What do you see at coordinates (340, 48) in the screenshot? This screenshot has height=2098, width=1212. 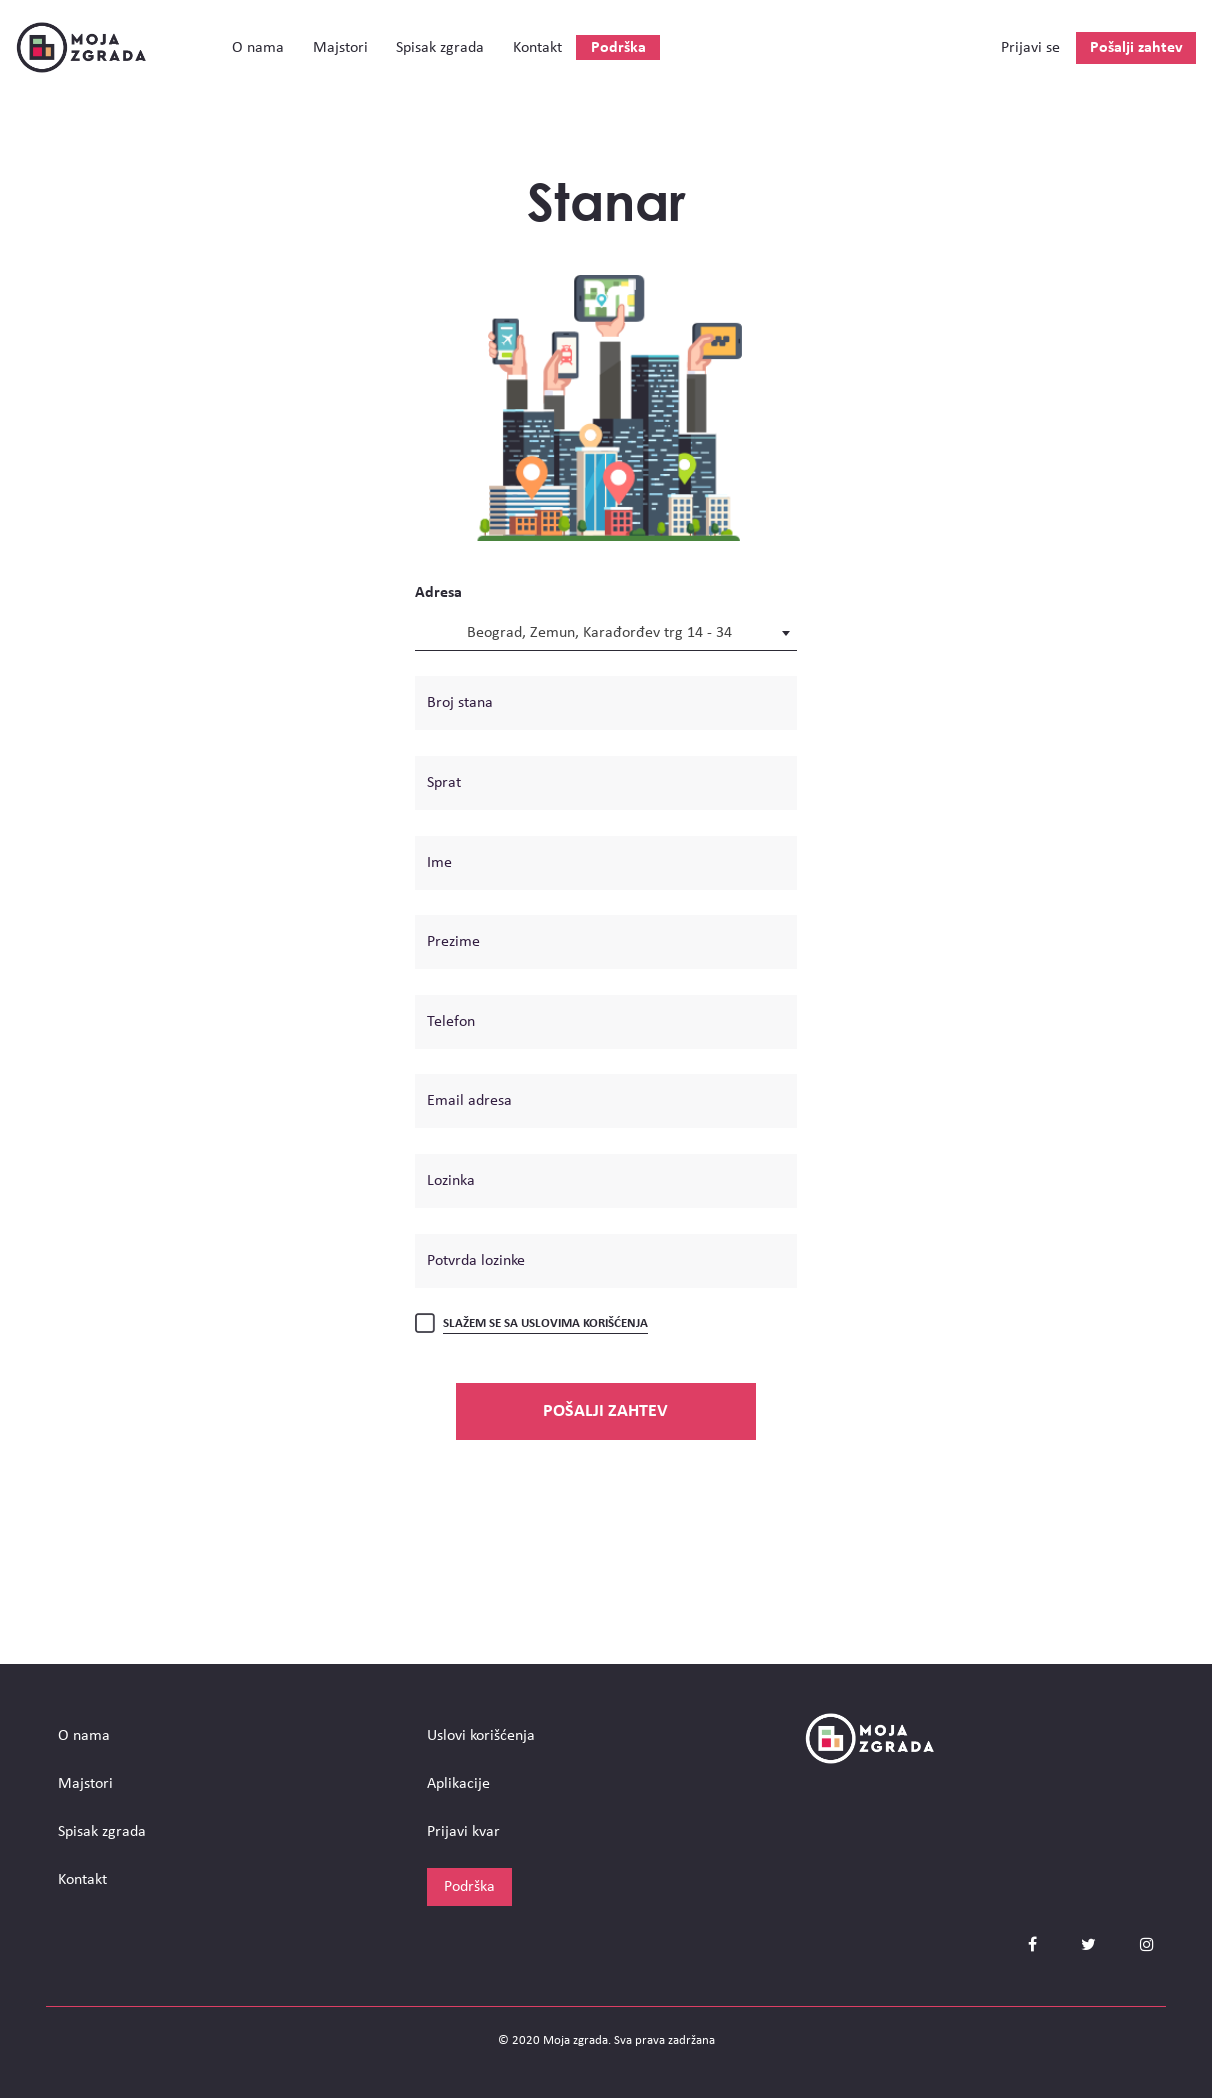 I see `Majstori` at bounding box center [340, 48].